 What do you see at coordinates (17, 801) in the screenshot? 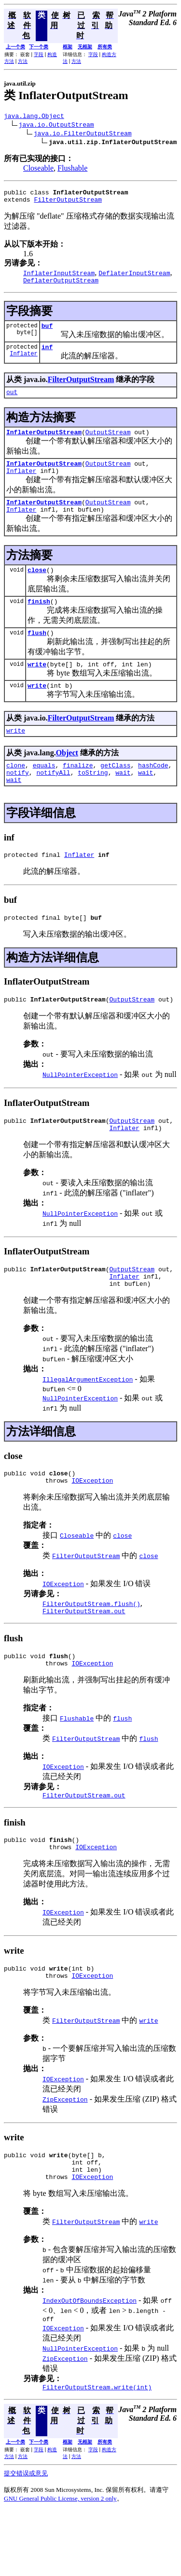
I see `notify` at bounding box center [17, 801].